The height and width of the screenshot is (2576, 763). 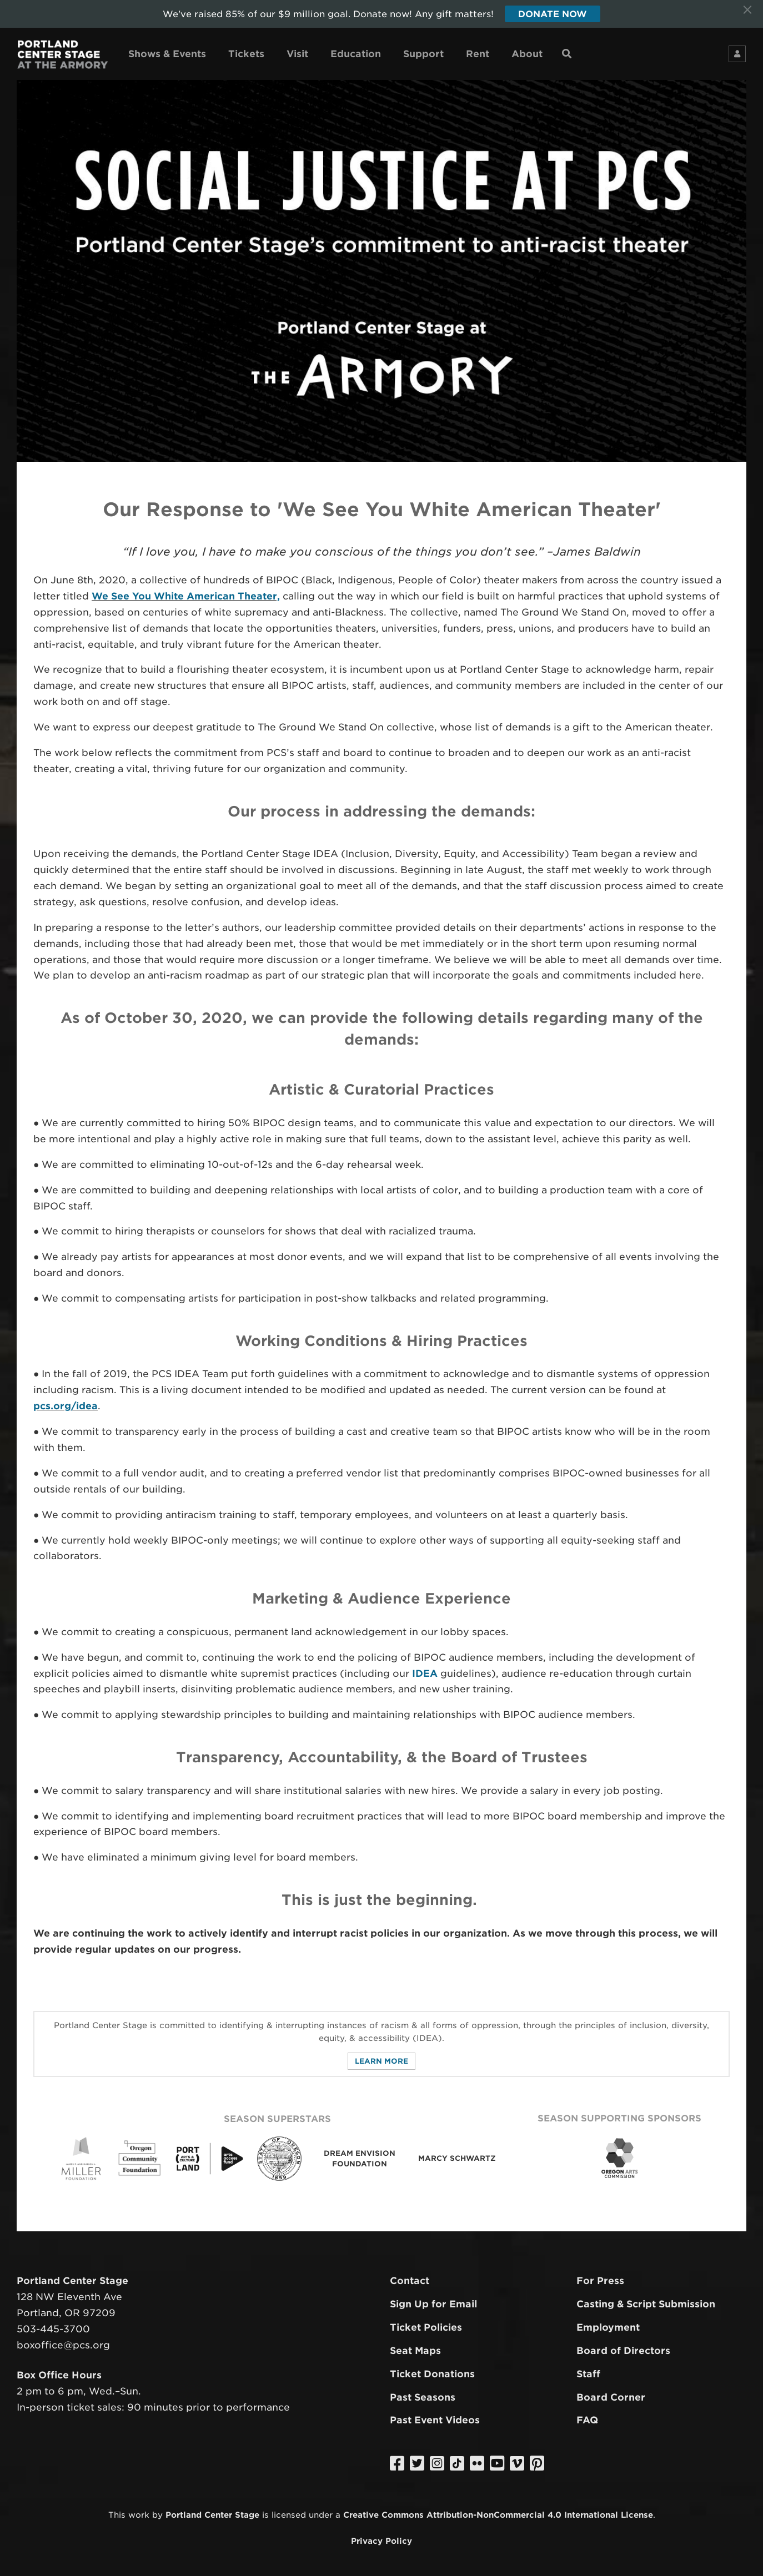 What do you see at coordinates (212, 2514) in the screenshot?
I see `Portland Center Stage` at bounding box center [212, 2514].